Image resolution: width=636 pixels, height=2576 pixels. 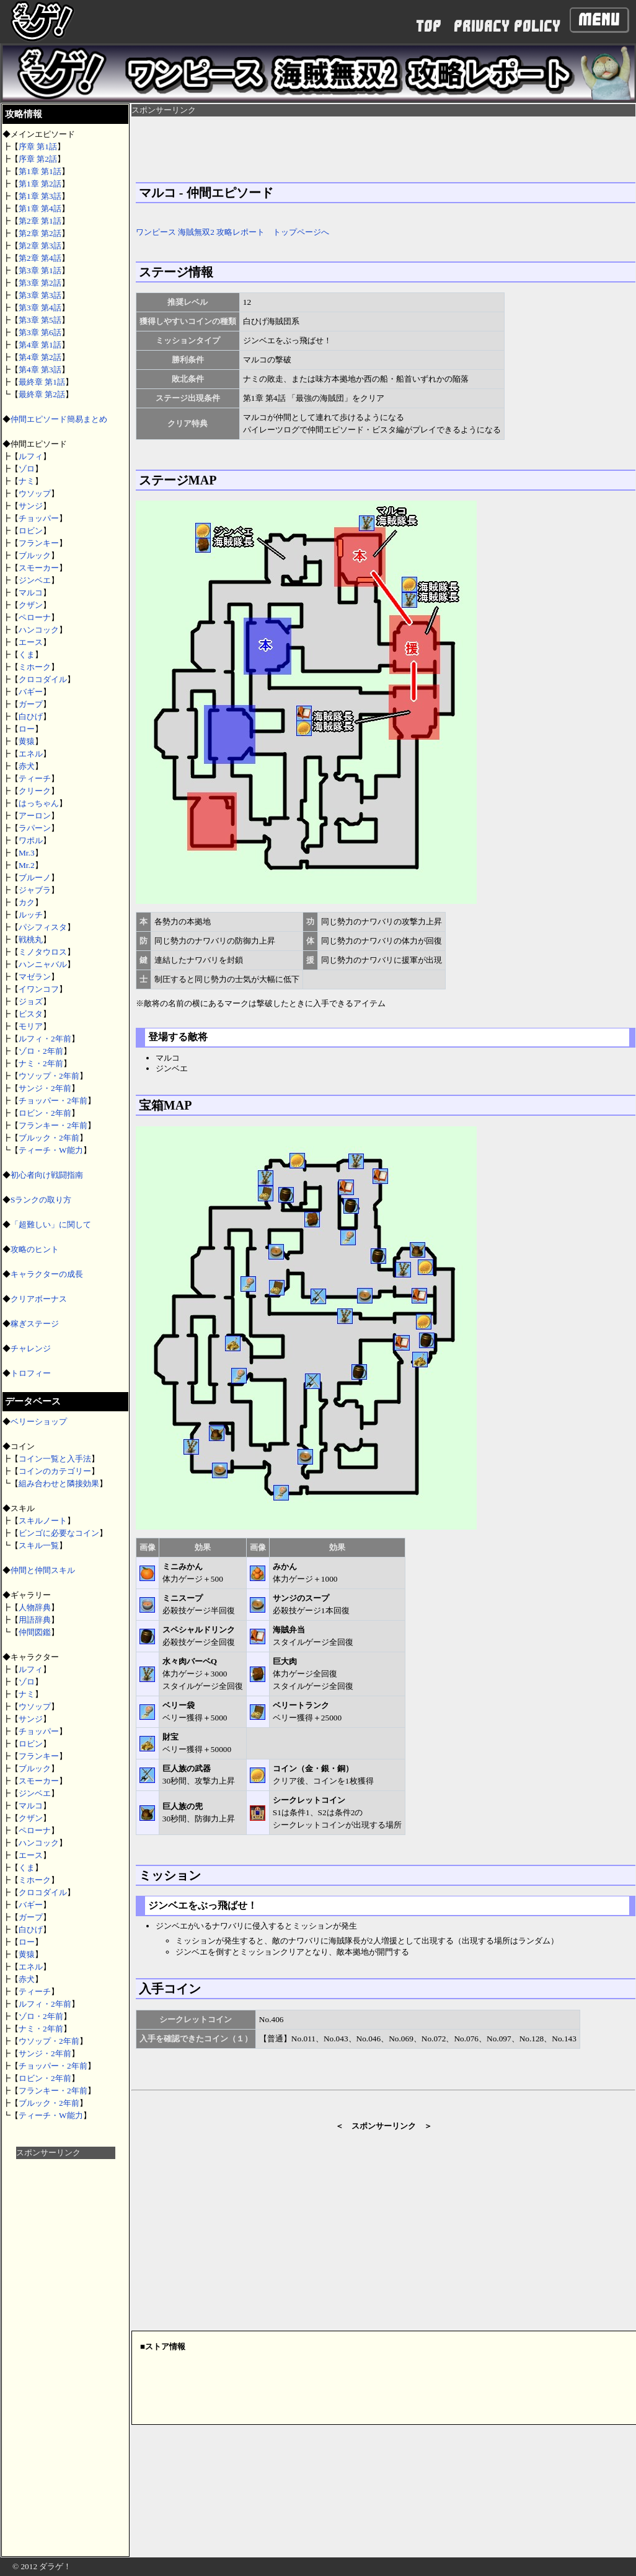 What do you see at coordinates (40, 357) in the screenshot?
I see `第4章 第2話` at bounding box center [40, 357].